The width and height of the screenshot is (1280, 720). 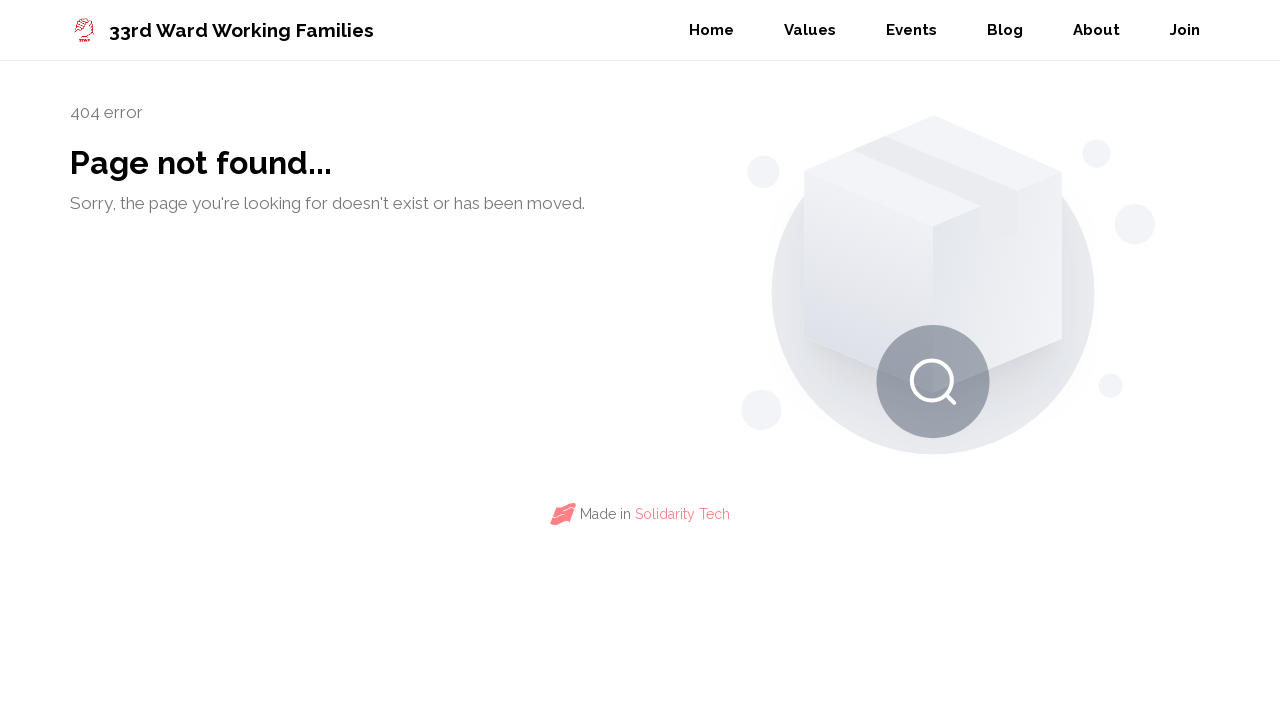 I want to click on Solidarity Tech, so click(x=682, y=514).